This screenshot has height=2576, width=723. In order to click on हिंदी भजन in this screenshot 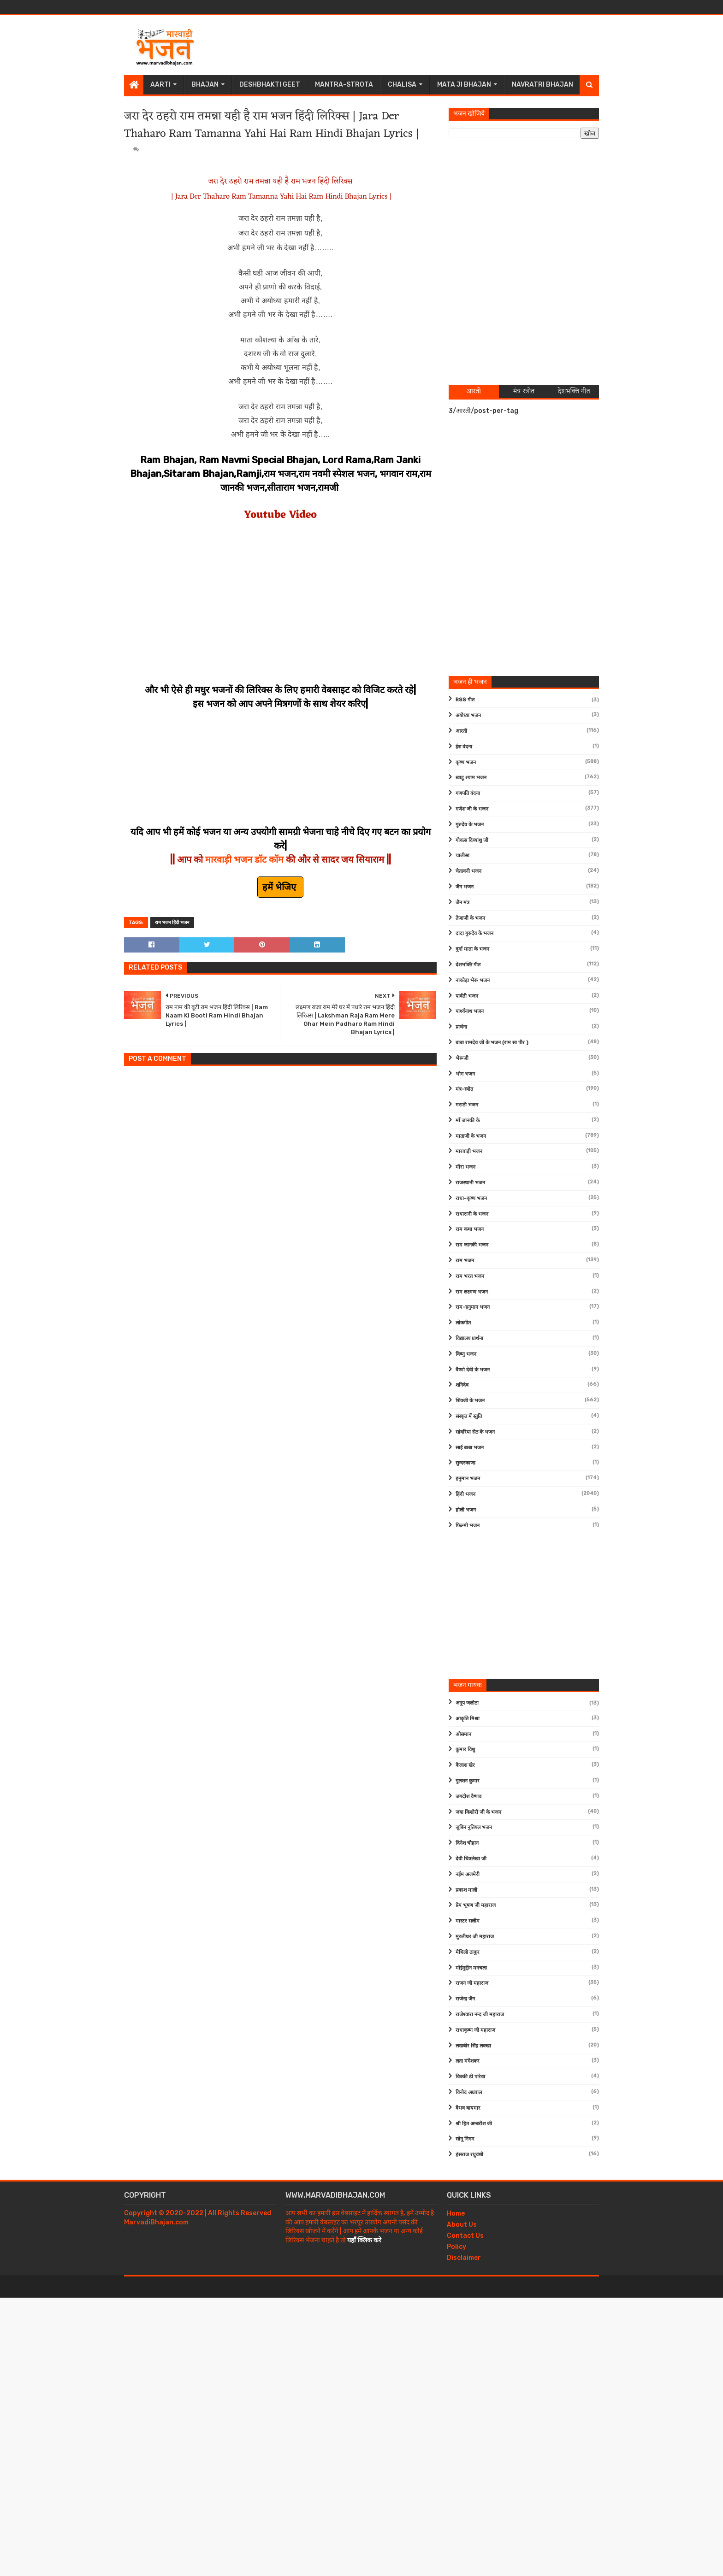, I will do `click(465, 1494)`.